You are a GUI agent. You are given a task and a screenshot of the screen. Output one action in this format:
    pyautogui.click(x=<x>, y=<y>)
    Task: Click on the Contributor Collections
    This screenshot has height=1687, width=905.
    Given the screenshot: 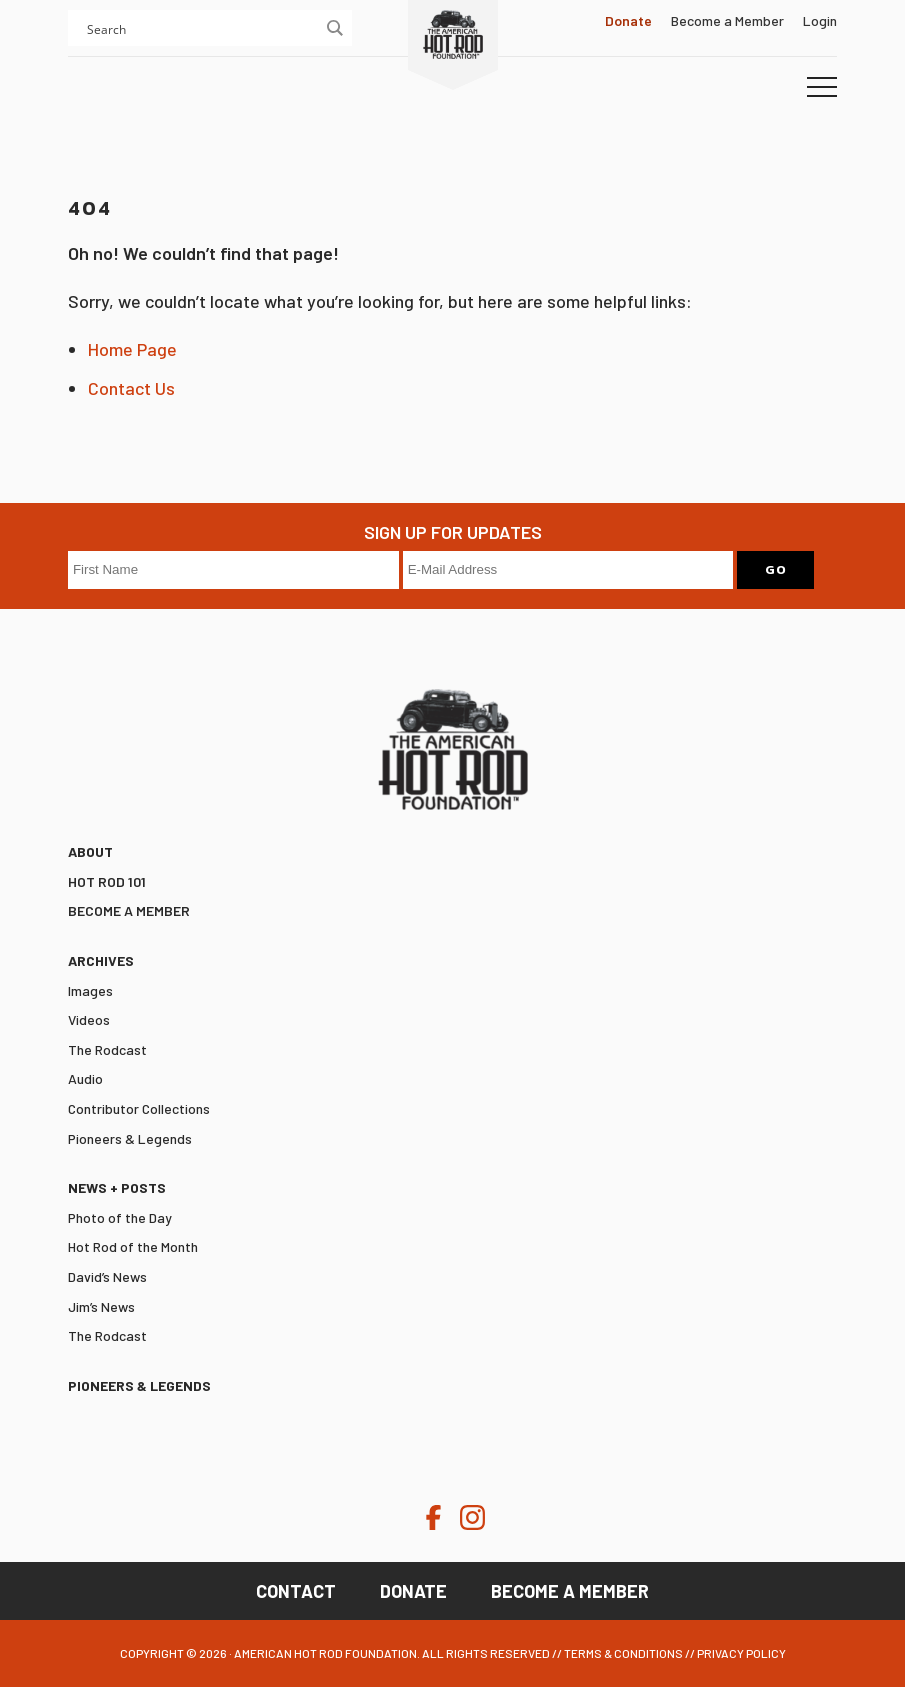 What is the action you would take?
    pyautogui.click(x=139, y=1108)
    